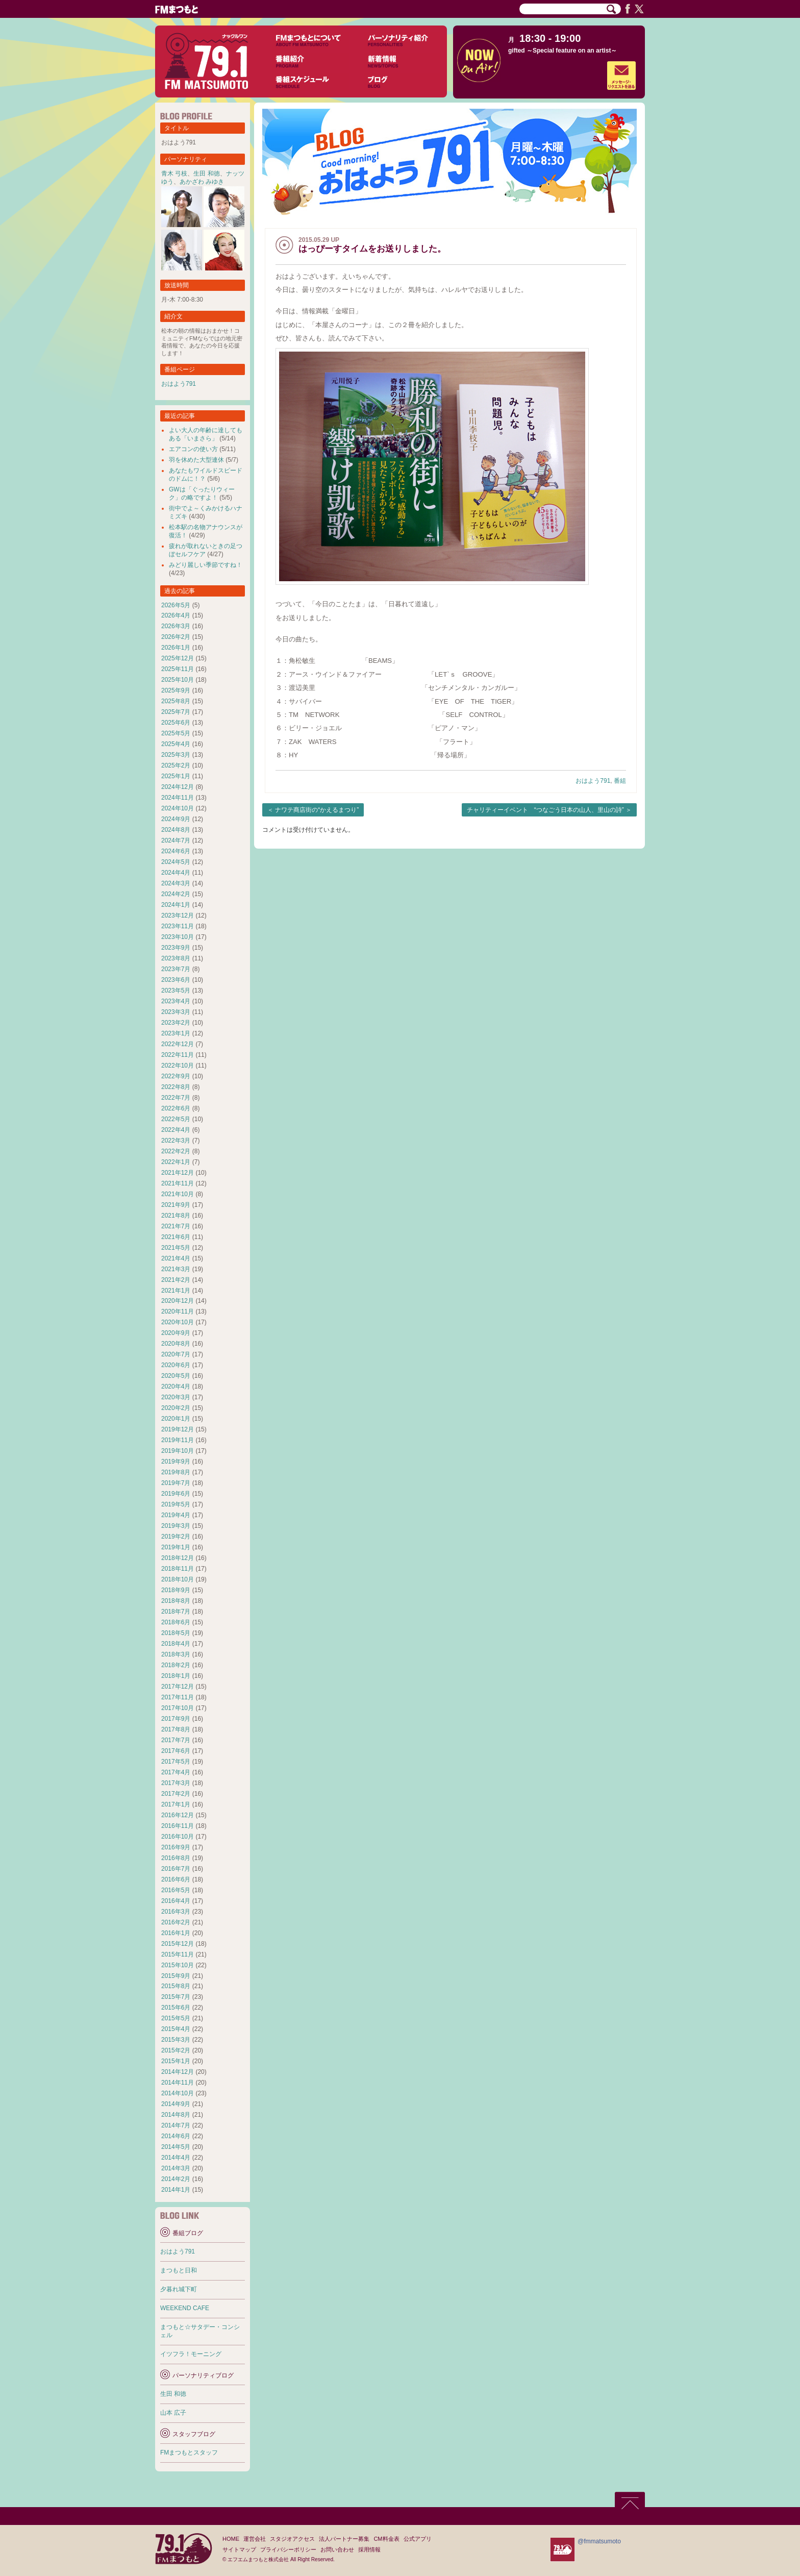 This screenshot has height=2576, width=800. What do you see at coordinates (175, 776) in the screenshot?
I see `2025年1月` at bounding box center [175, 776].